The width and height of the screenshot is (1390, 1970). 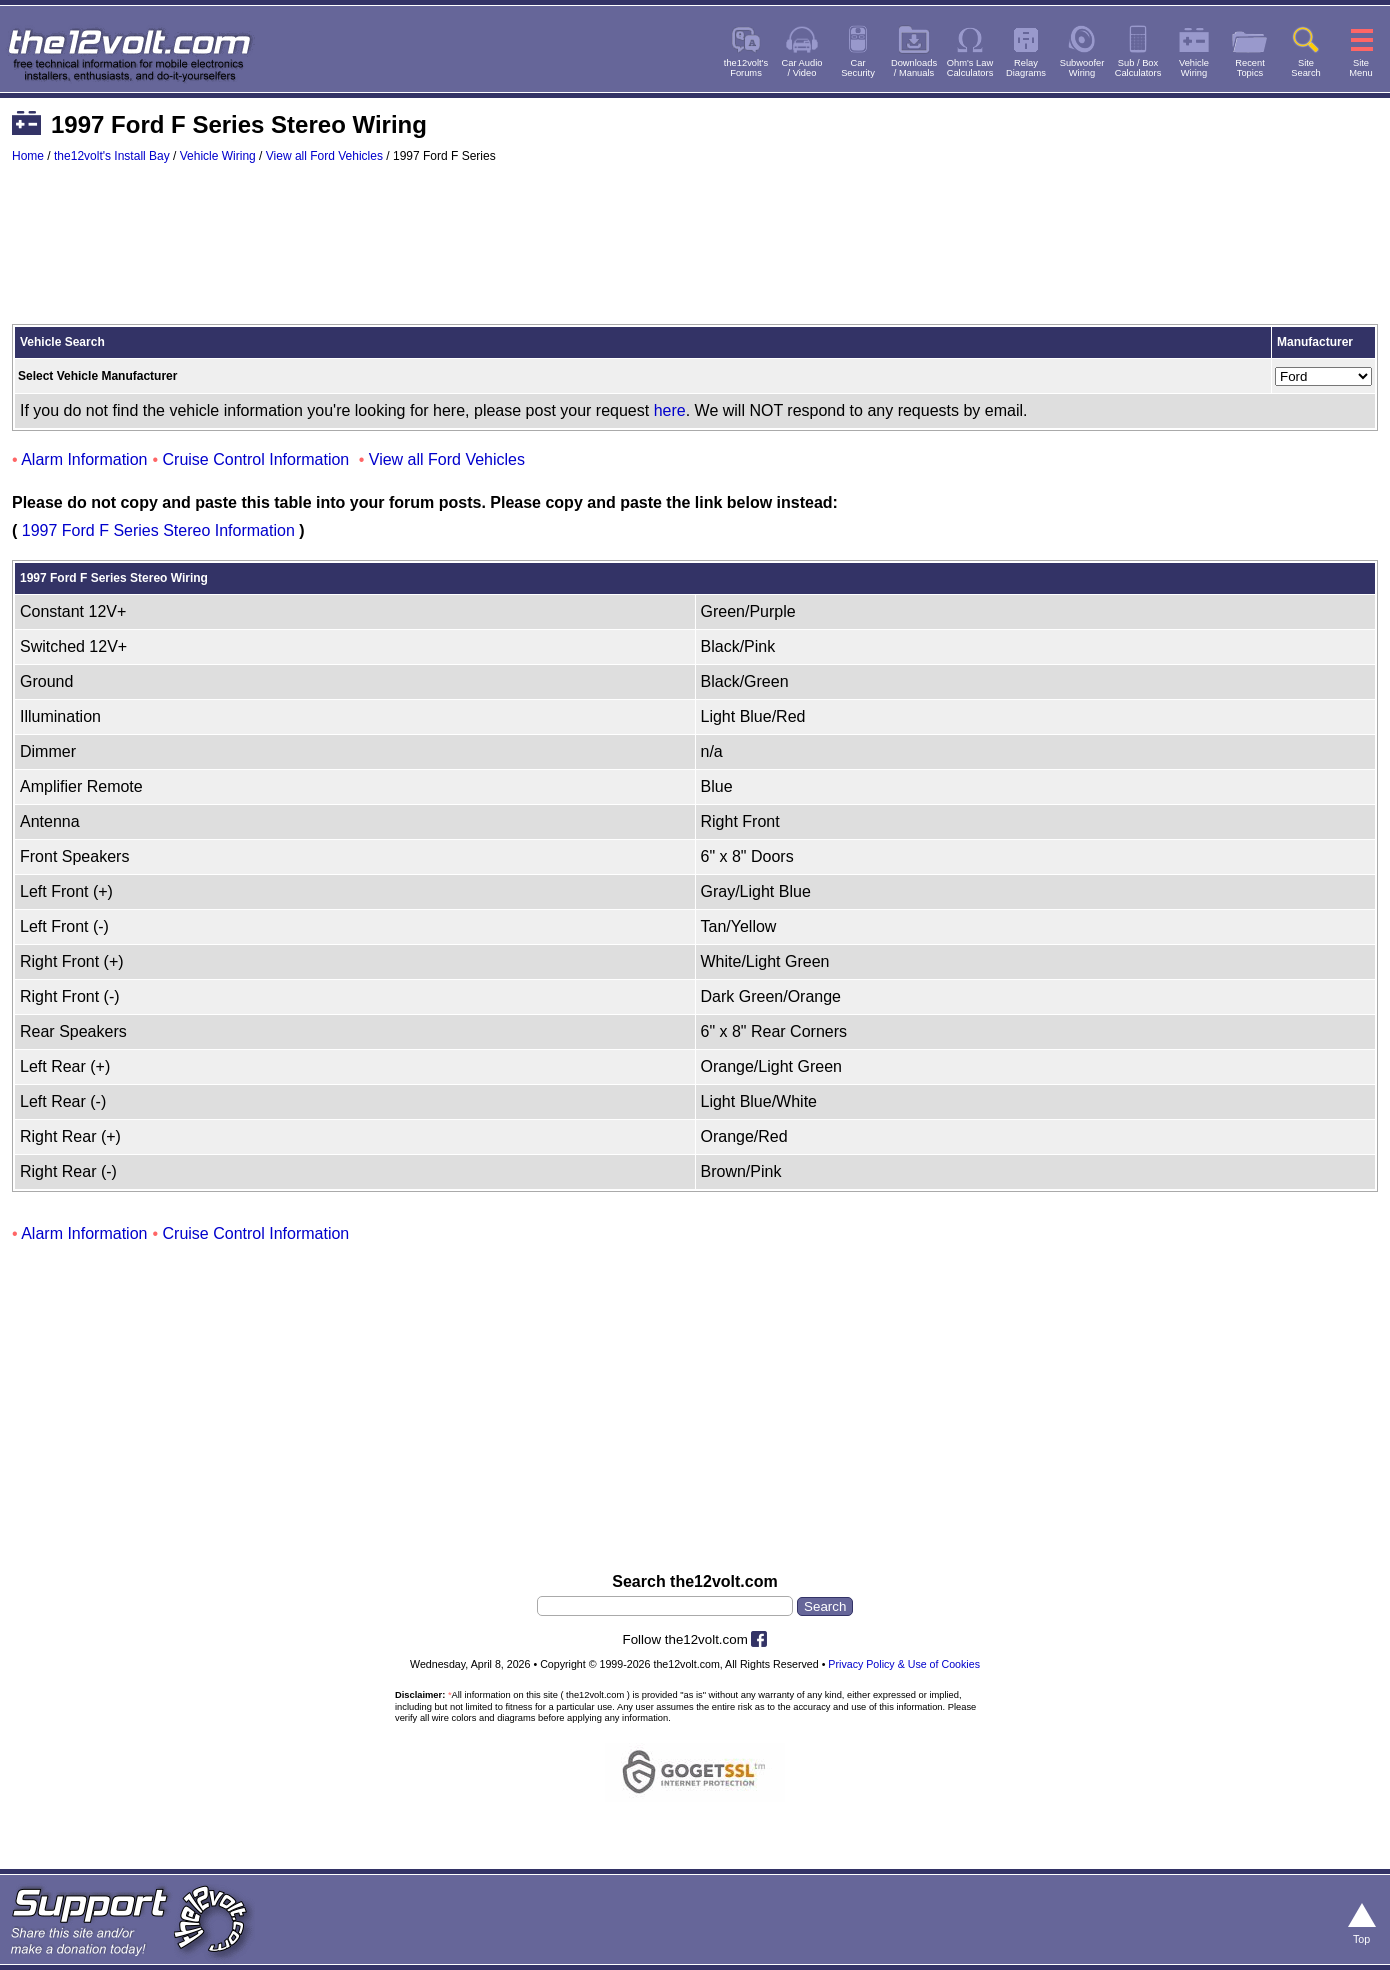 What do you see at coordinates (1082, 68) in the screenshot?
I see `SubwooferWiring` at bounding box center [1082, 68].